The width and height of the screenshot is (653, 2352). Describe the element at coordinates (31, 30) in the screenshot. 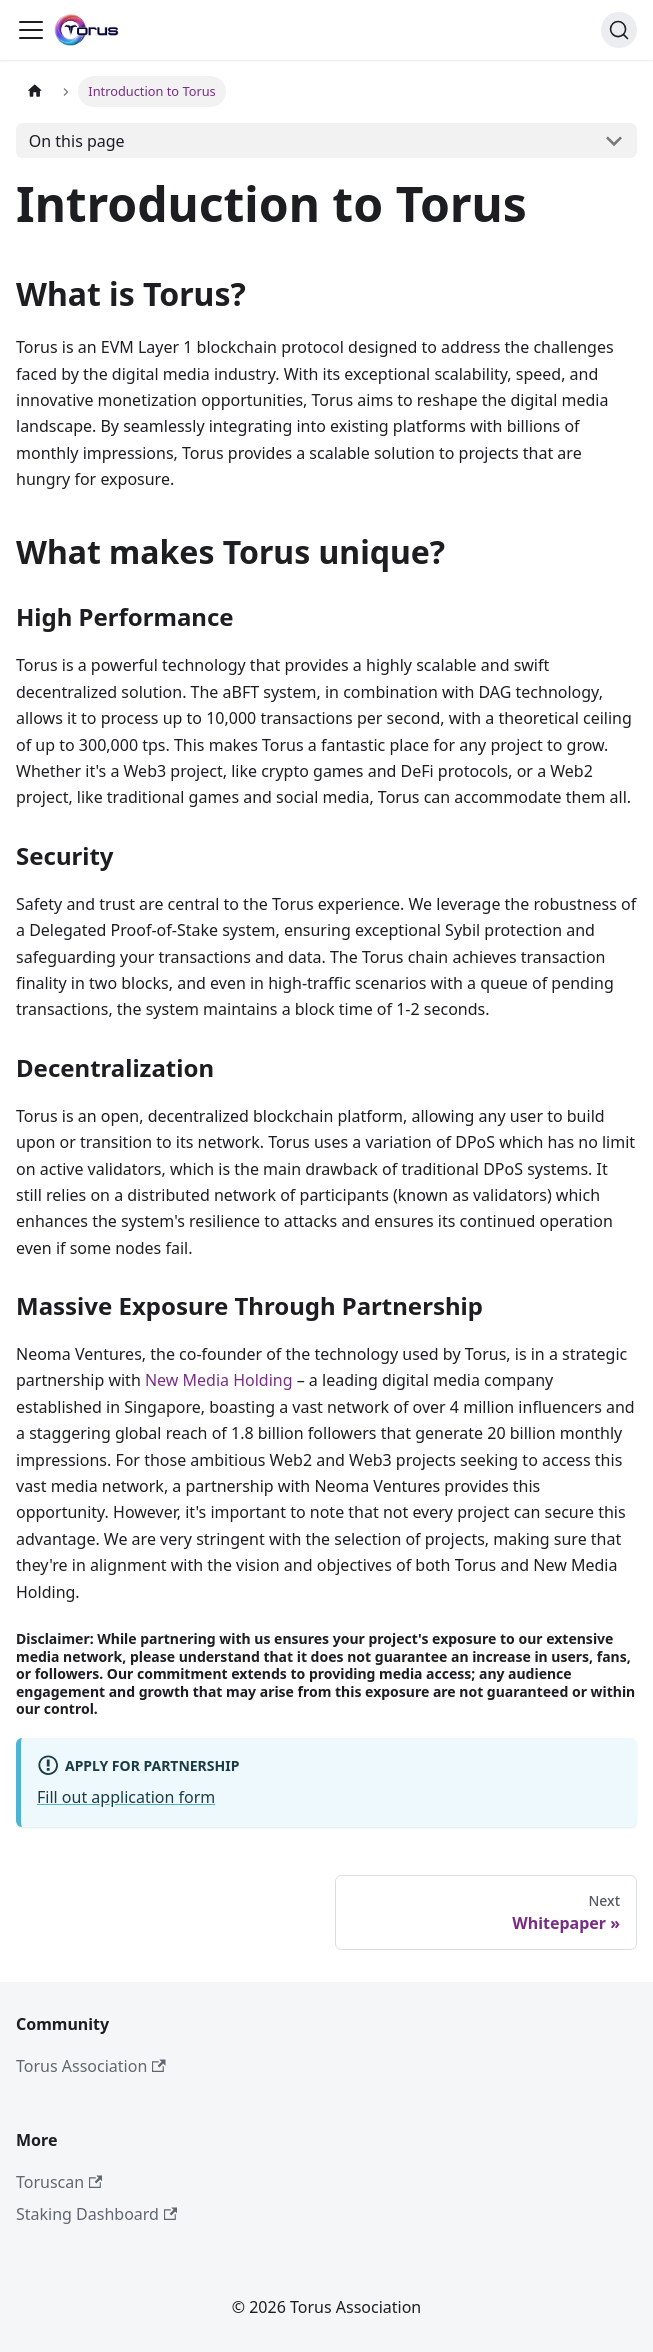

I see `[Toggle navigation bar]` at that location.